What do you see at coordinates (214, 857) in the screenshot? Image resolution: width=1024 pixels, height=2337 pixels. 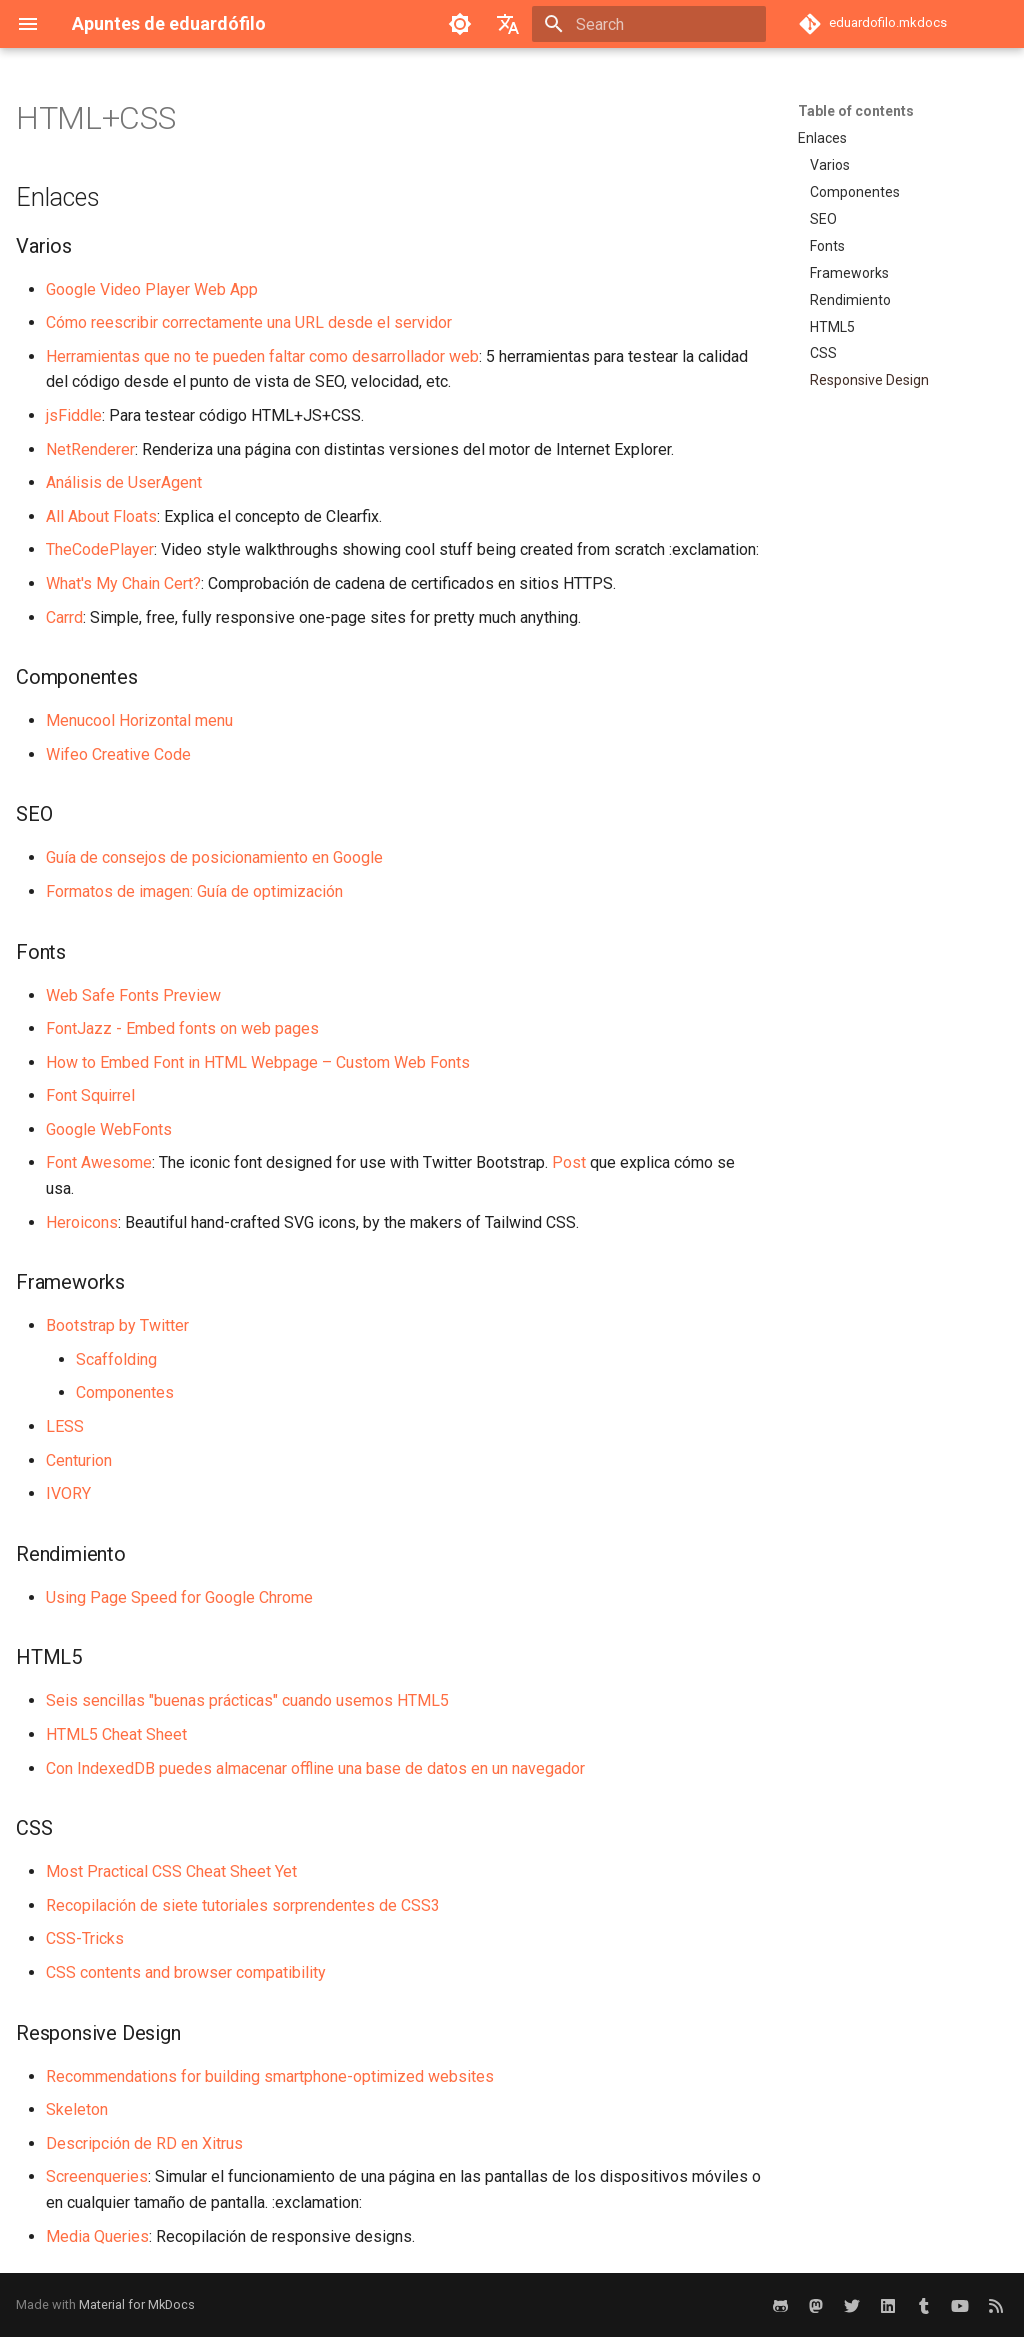 I see `Guía de consejos de posicionamiento en Google` at bounding box center [214, 857].